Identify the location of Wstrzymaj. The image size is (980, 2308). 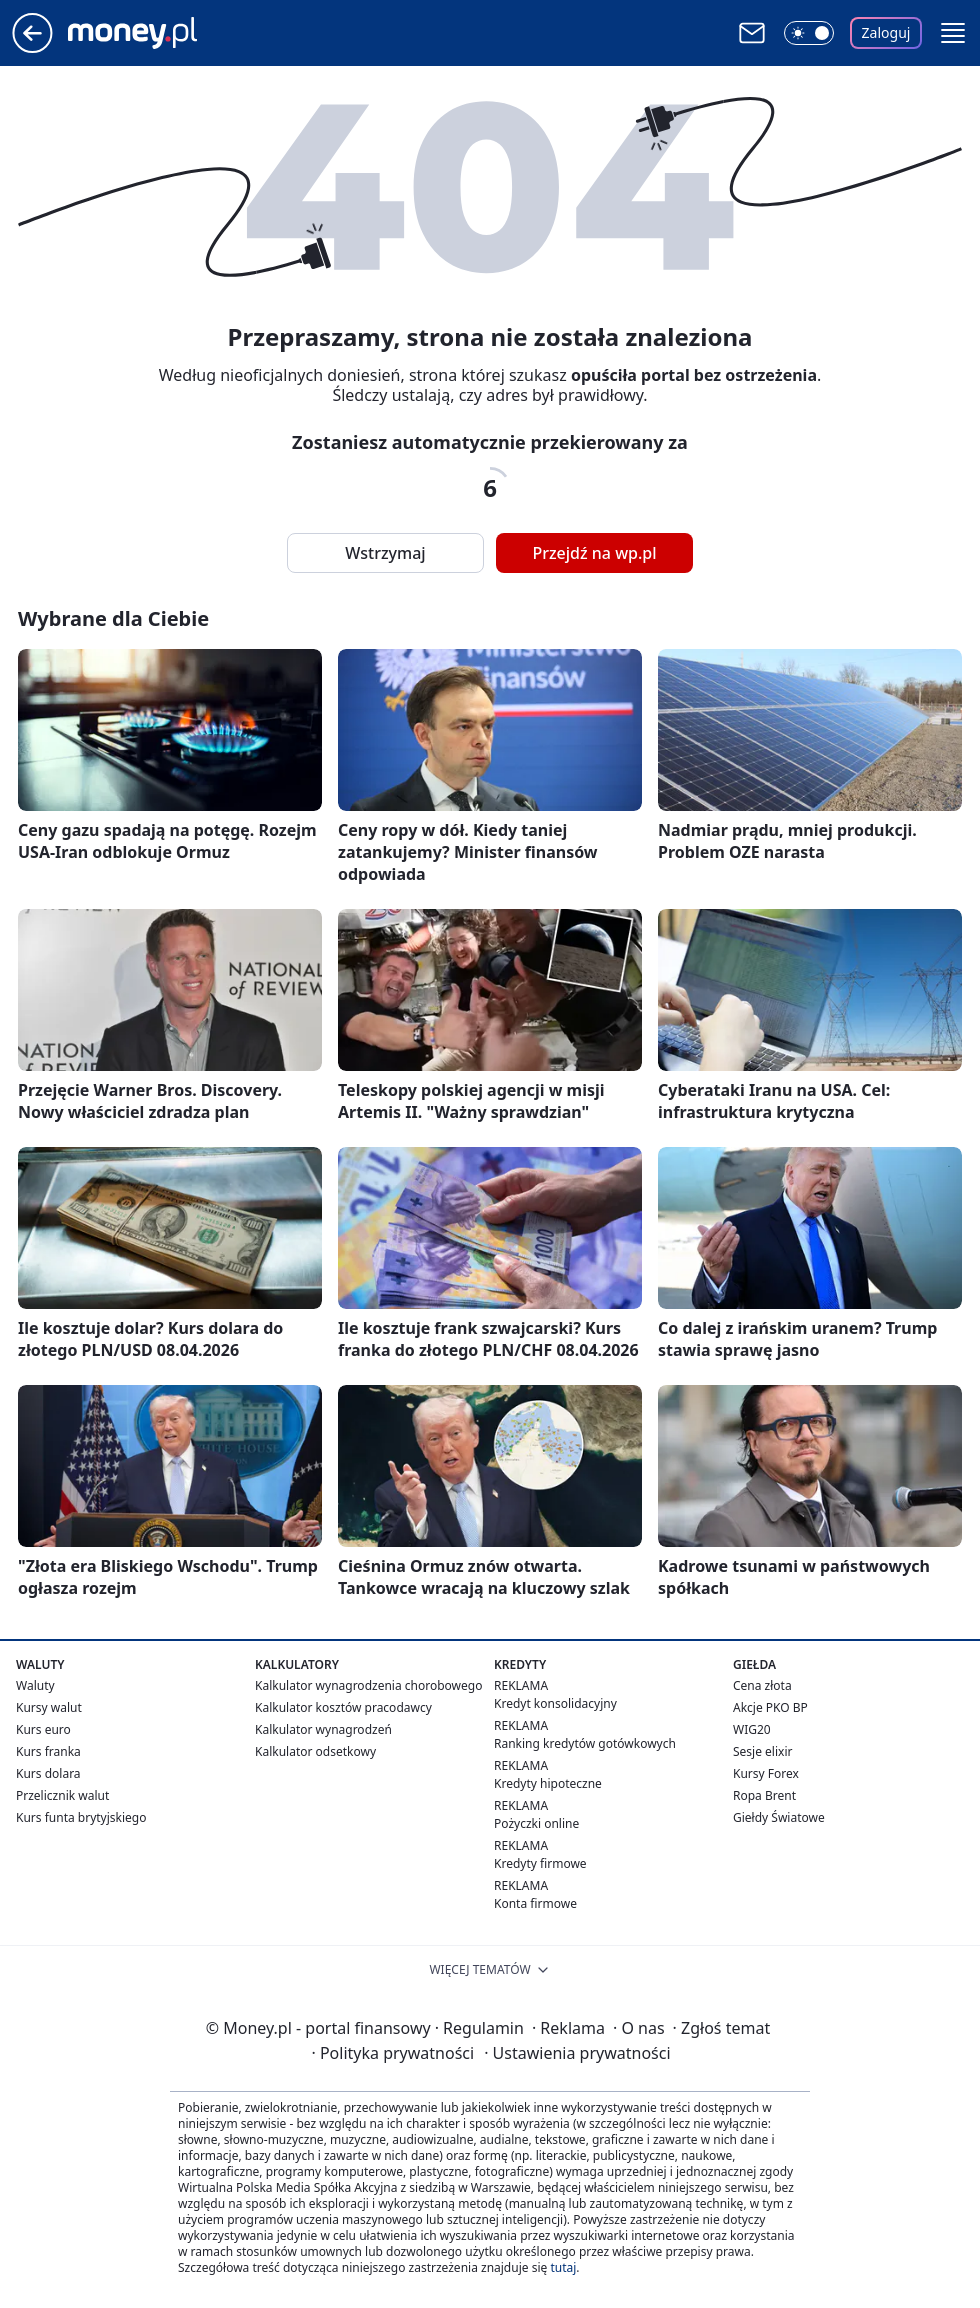
(385, 553).